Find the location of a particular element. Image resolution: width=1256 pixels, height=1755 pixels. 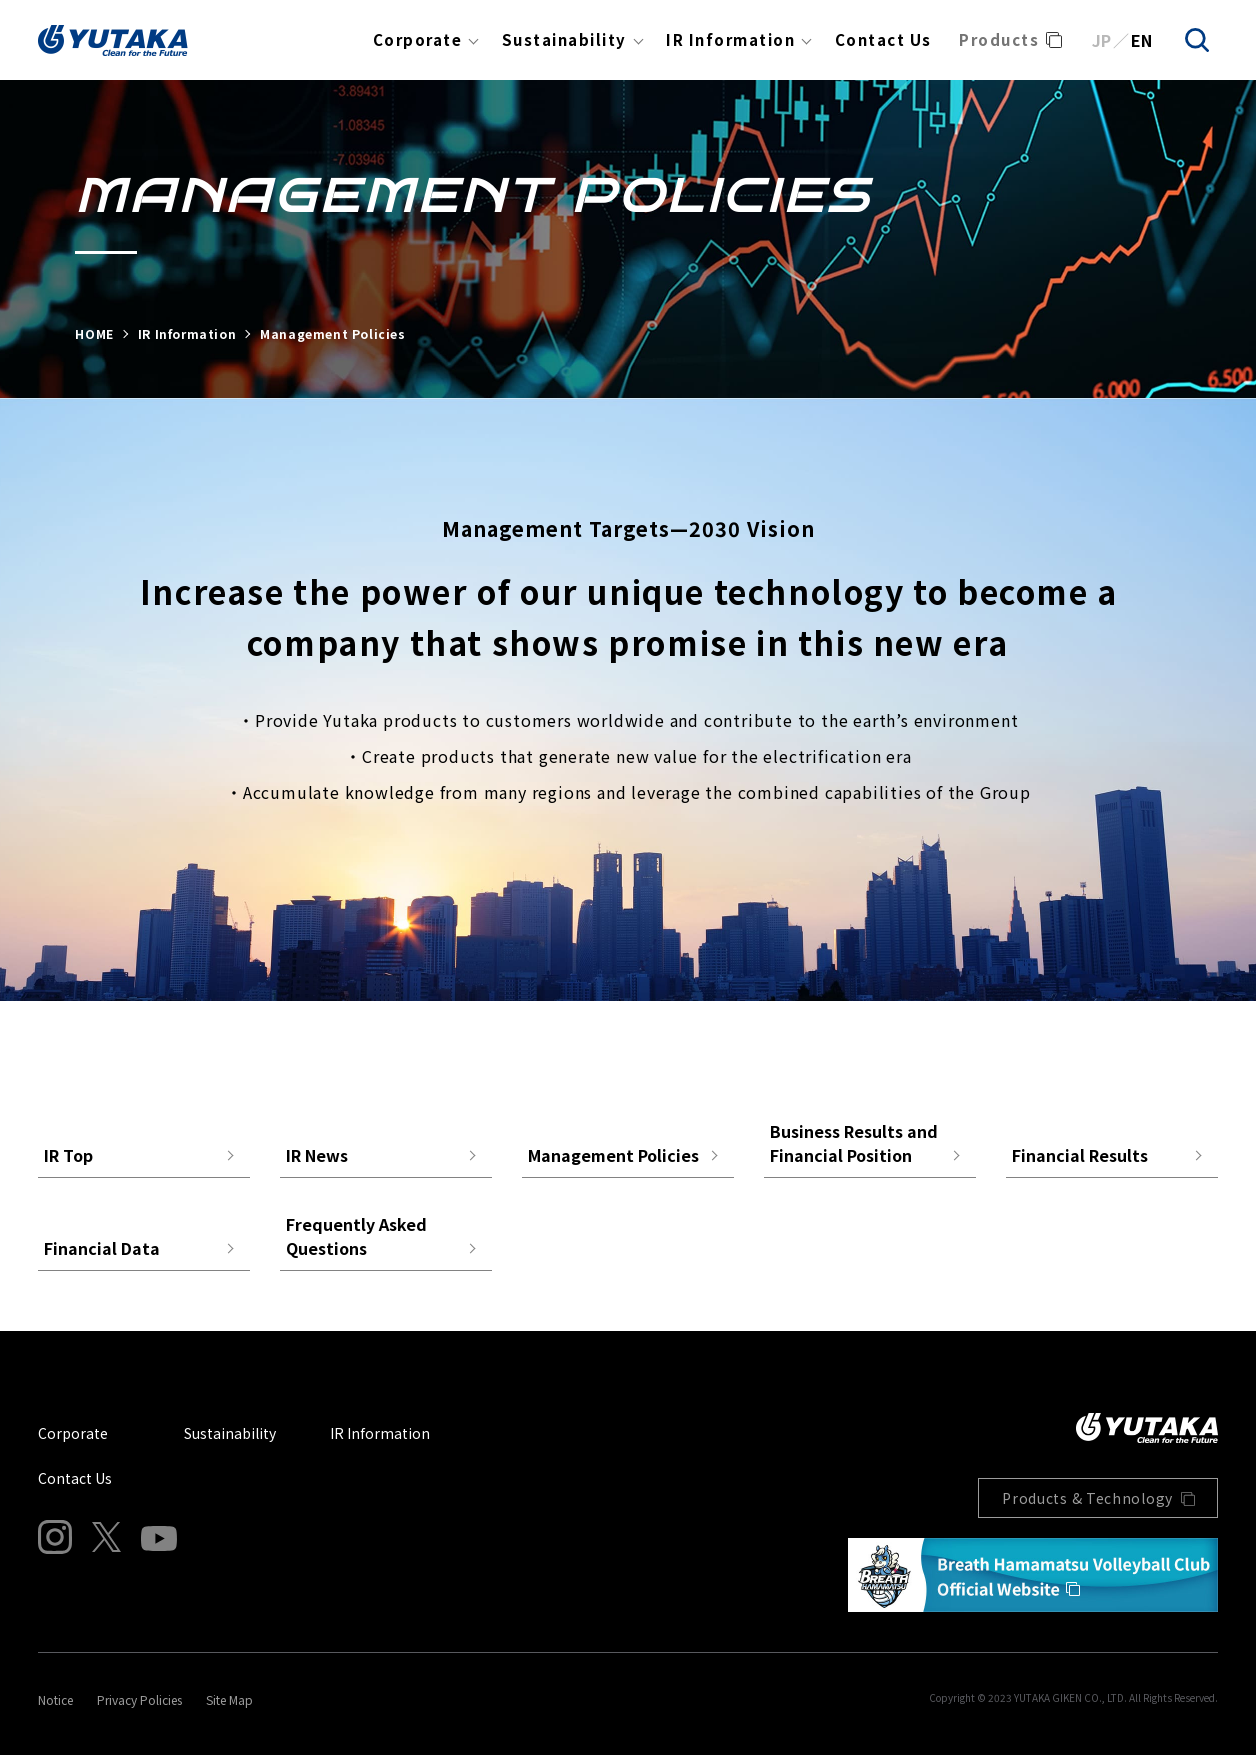

[search] is located at coordinates (1197, 40).